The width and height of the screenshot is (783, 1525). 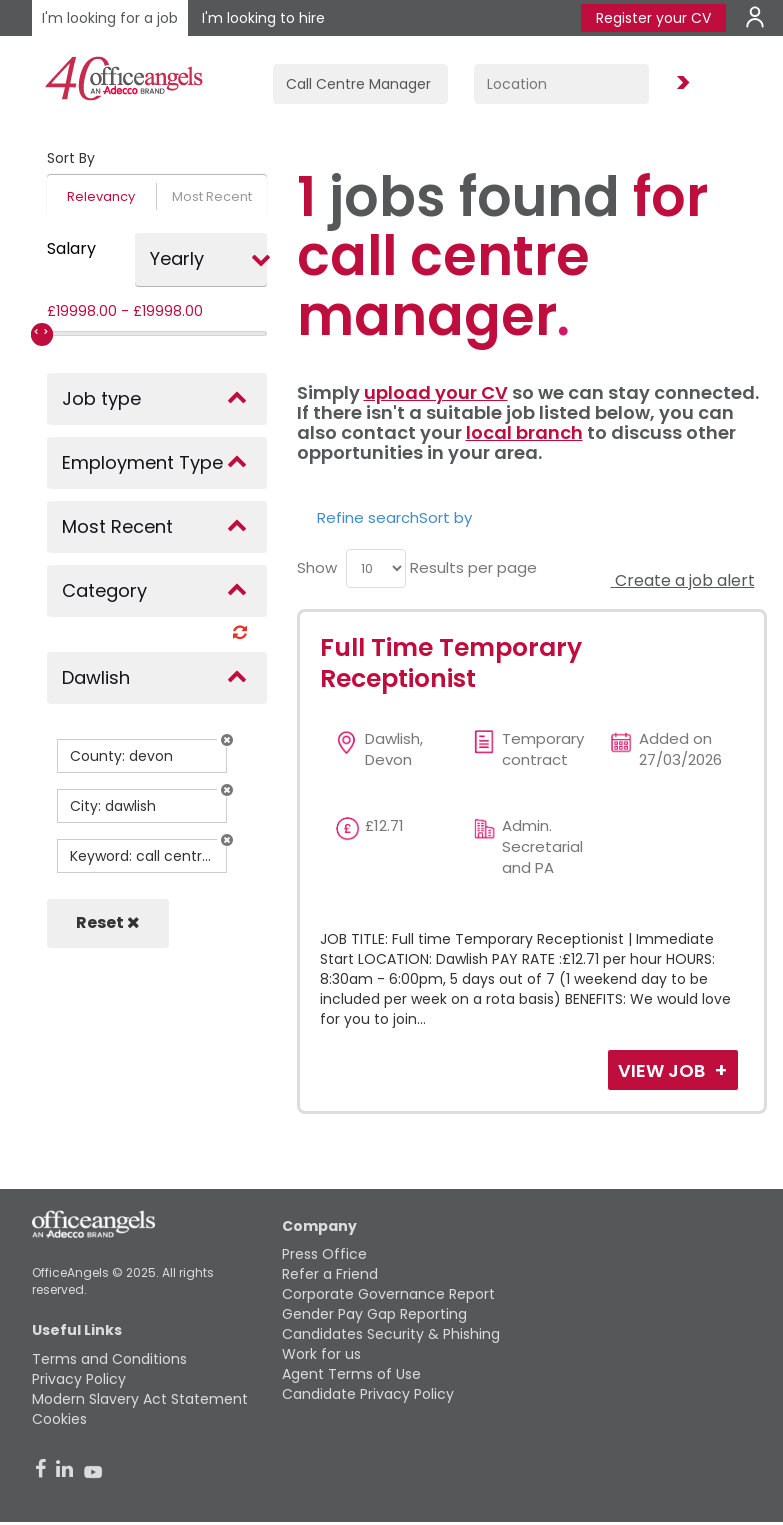 What do you see at coordinates (59, 1419) in the screenshot?
I see `Cookies` at bounding box center [59, 1419].